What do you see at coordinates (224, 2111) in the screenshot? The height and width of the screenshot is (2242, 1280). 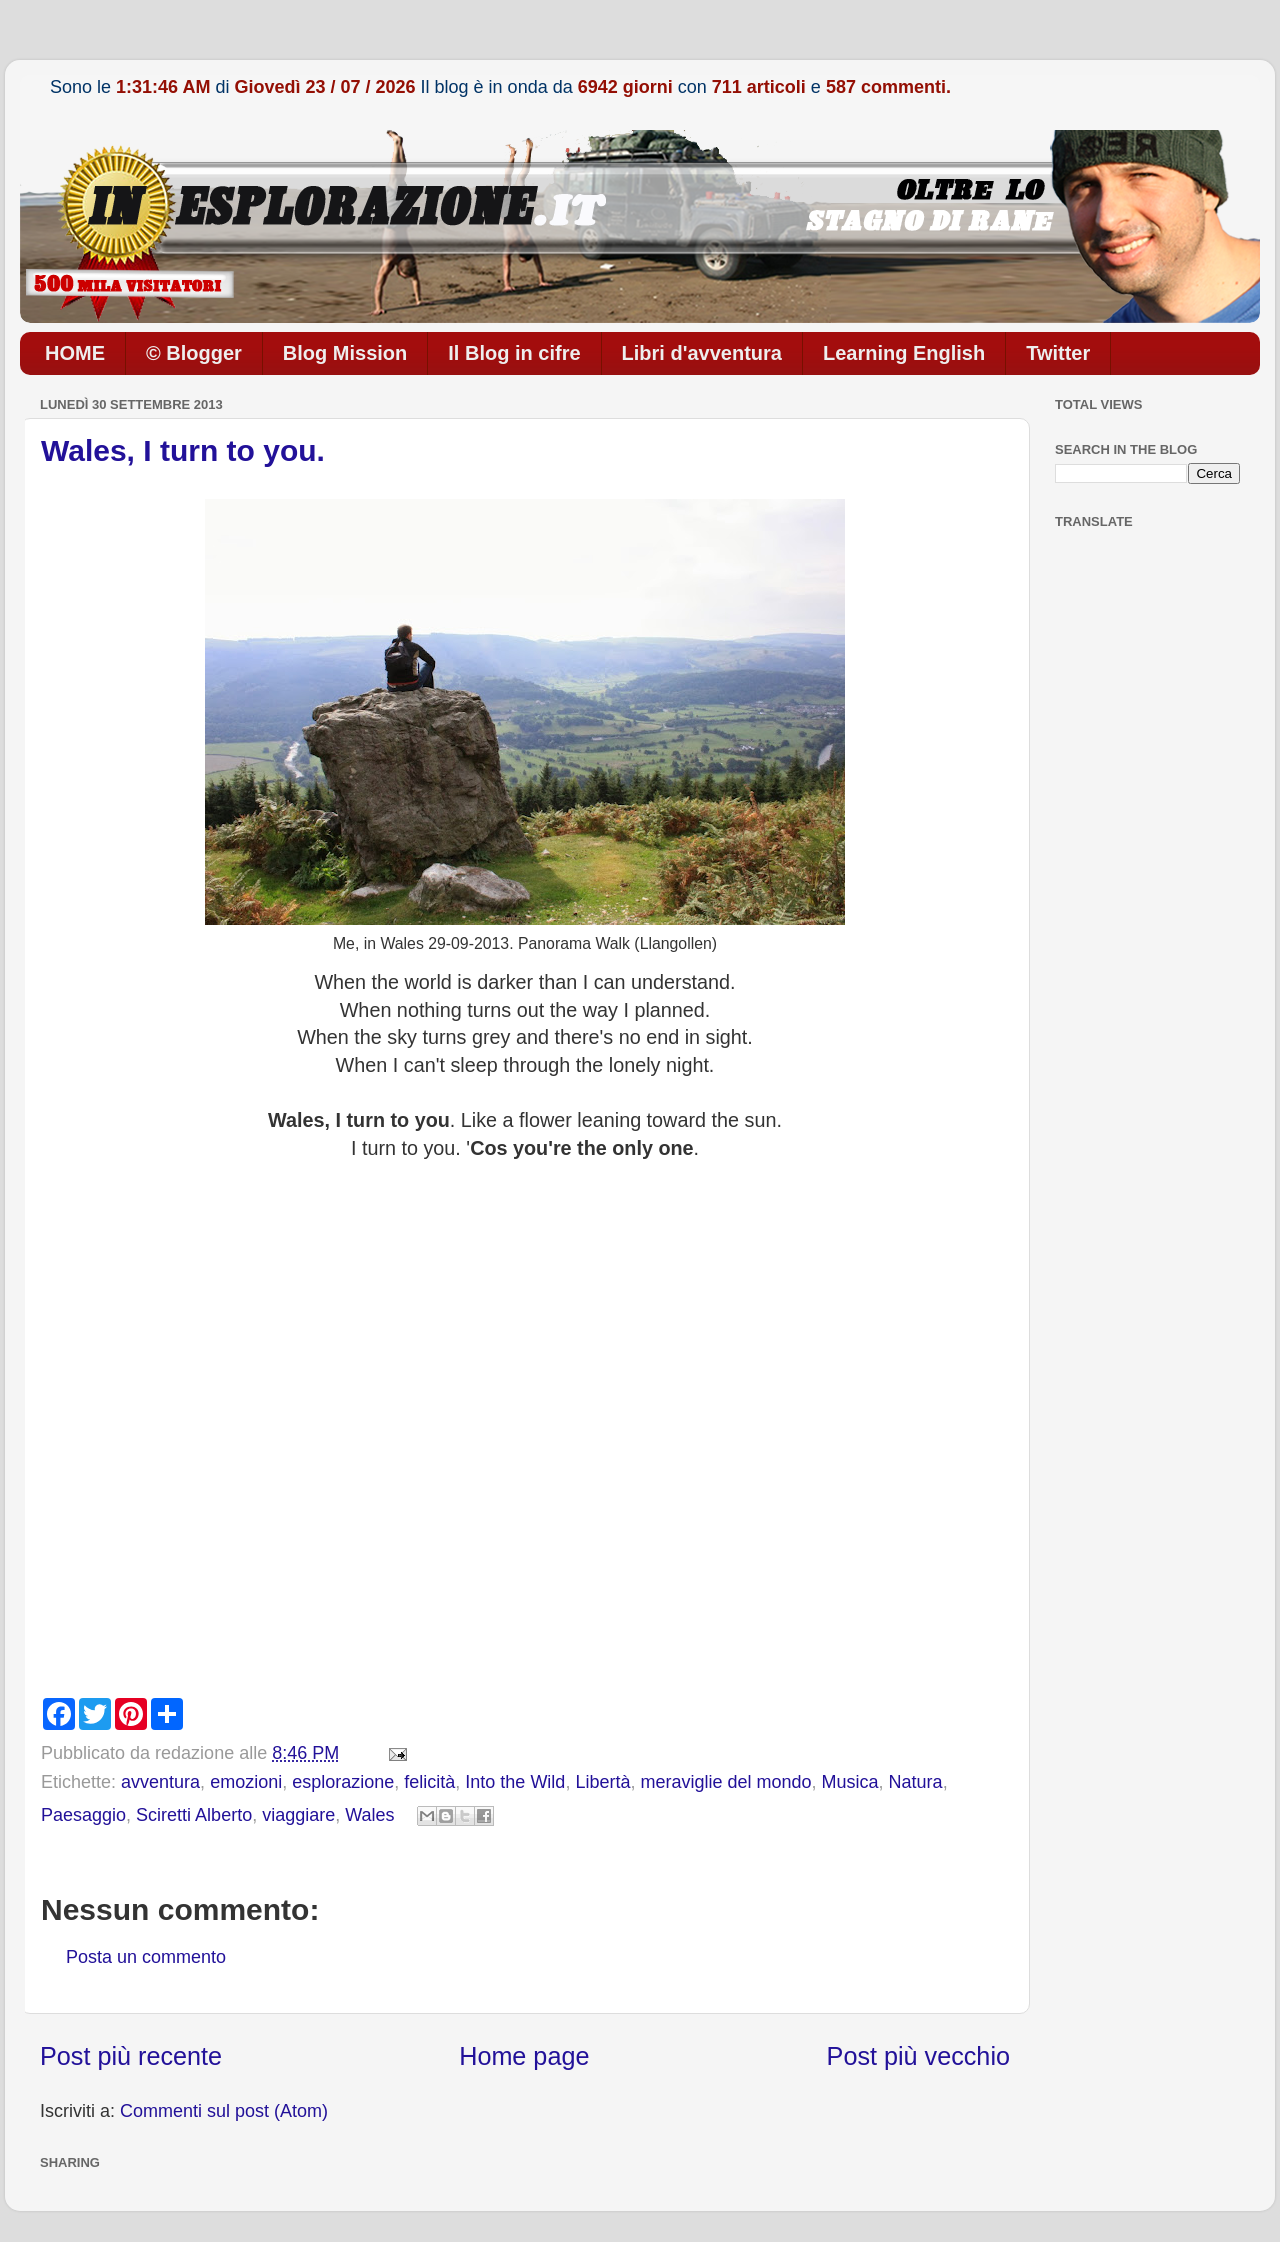 I see `Commenti sul post (Atom)` at bounding box center [224, 2111].